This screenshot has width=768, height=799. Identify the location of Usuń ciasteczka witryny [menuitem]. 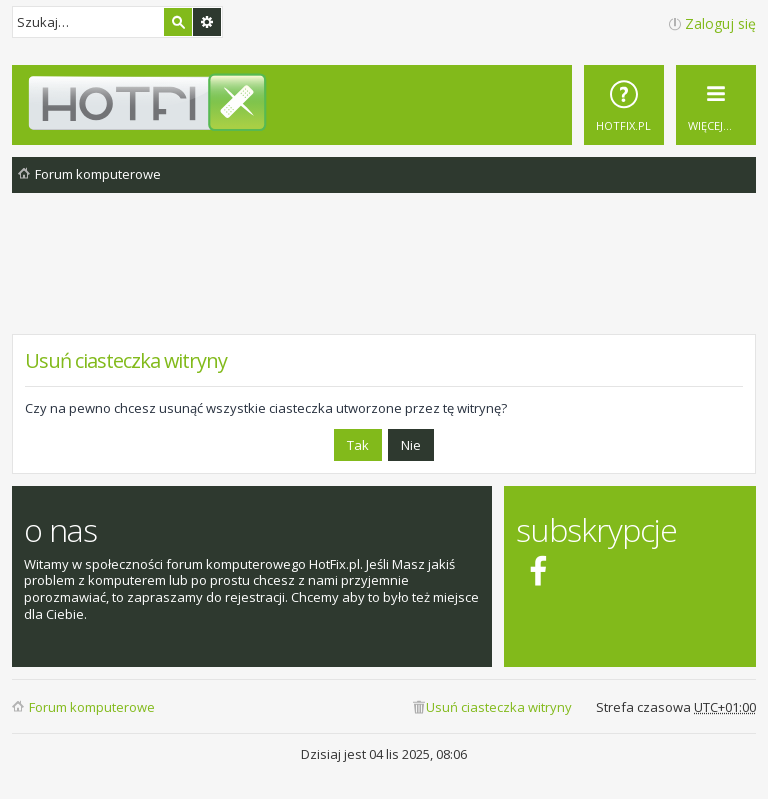
(499, 707).